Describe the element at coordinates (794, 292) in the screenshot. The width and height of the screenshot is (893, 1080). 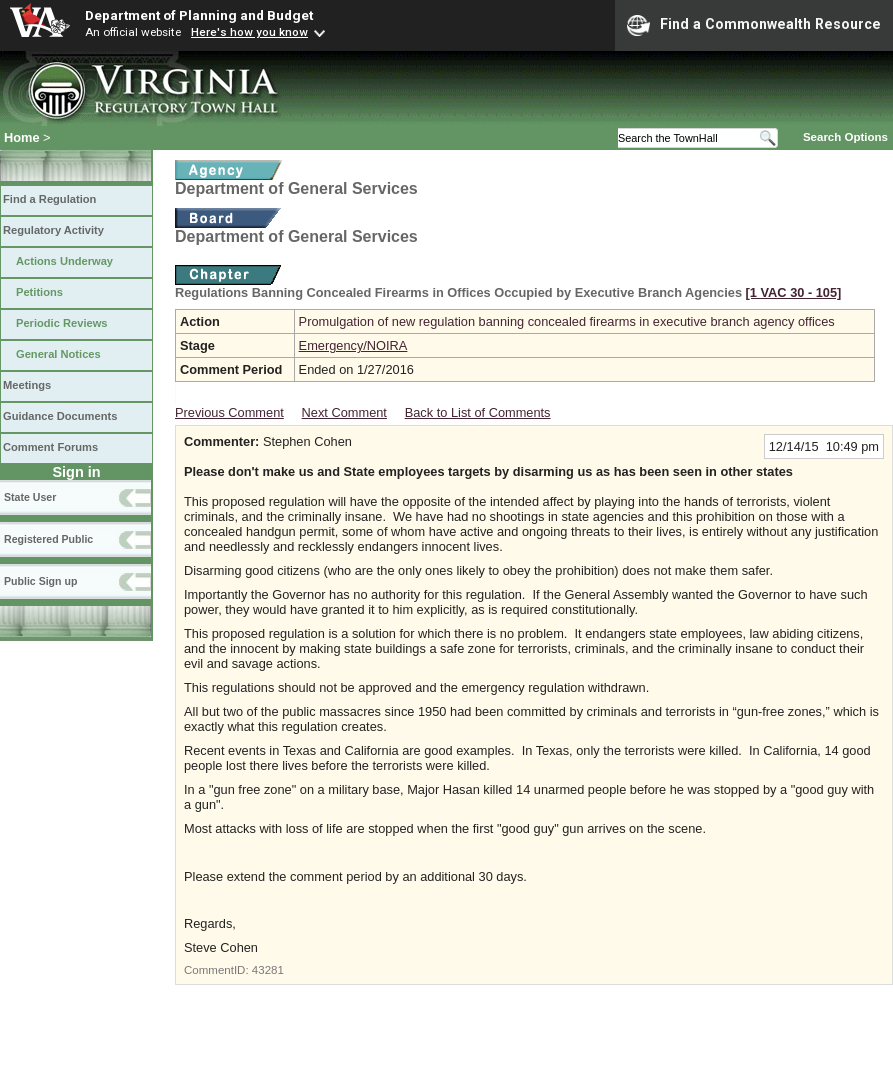
I see `[1 VAC 30 ‑ 105]` at that location.